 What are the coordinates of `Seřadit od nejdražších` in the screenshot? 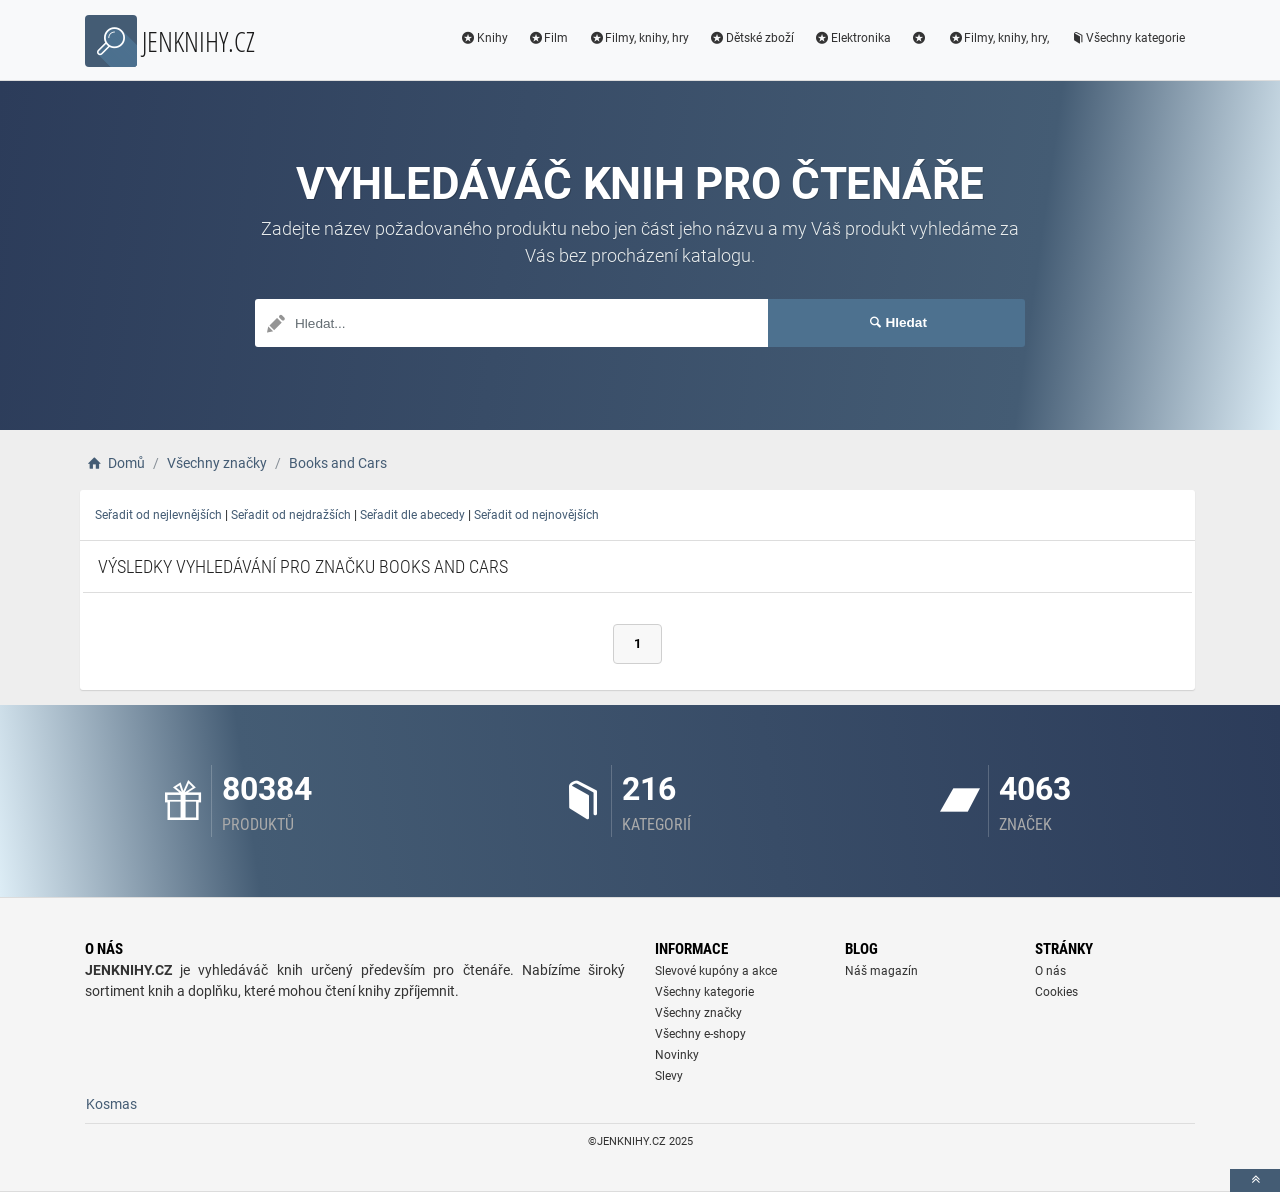 It's located at (291, 515).